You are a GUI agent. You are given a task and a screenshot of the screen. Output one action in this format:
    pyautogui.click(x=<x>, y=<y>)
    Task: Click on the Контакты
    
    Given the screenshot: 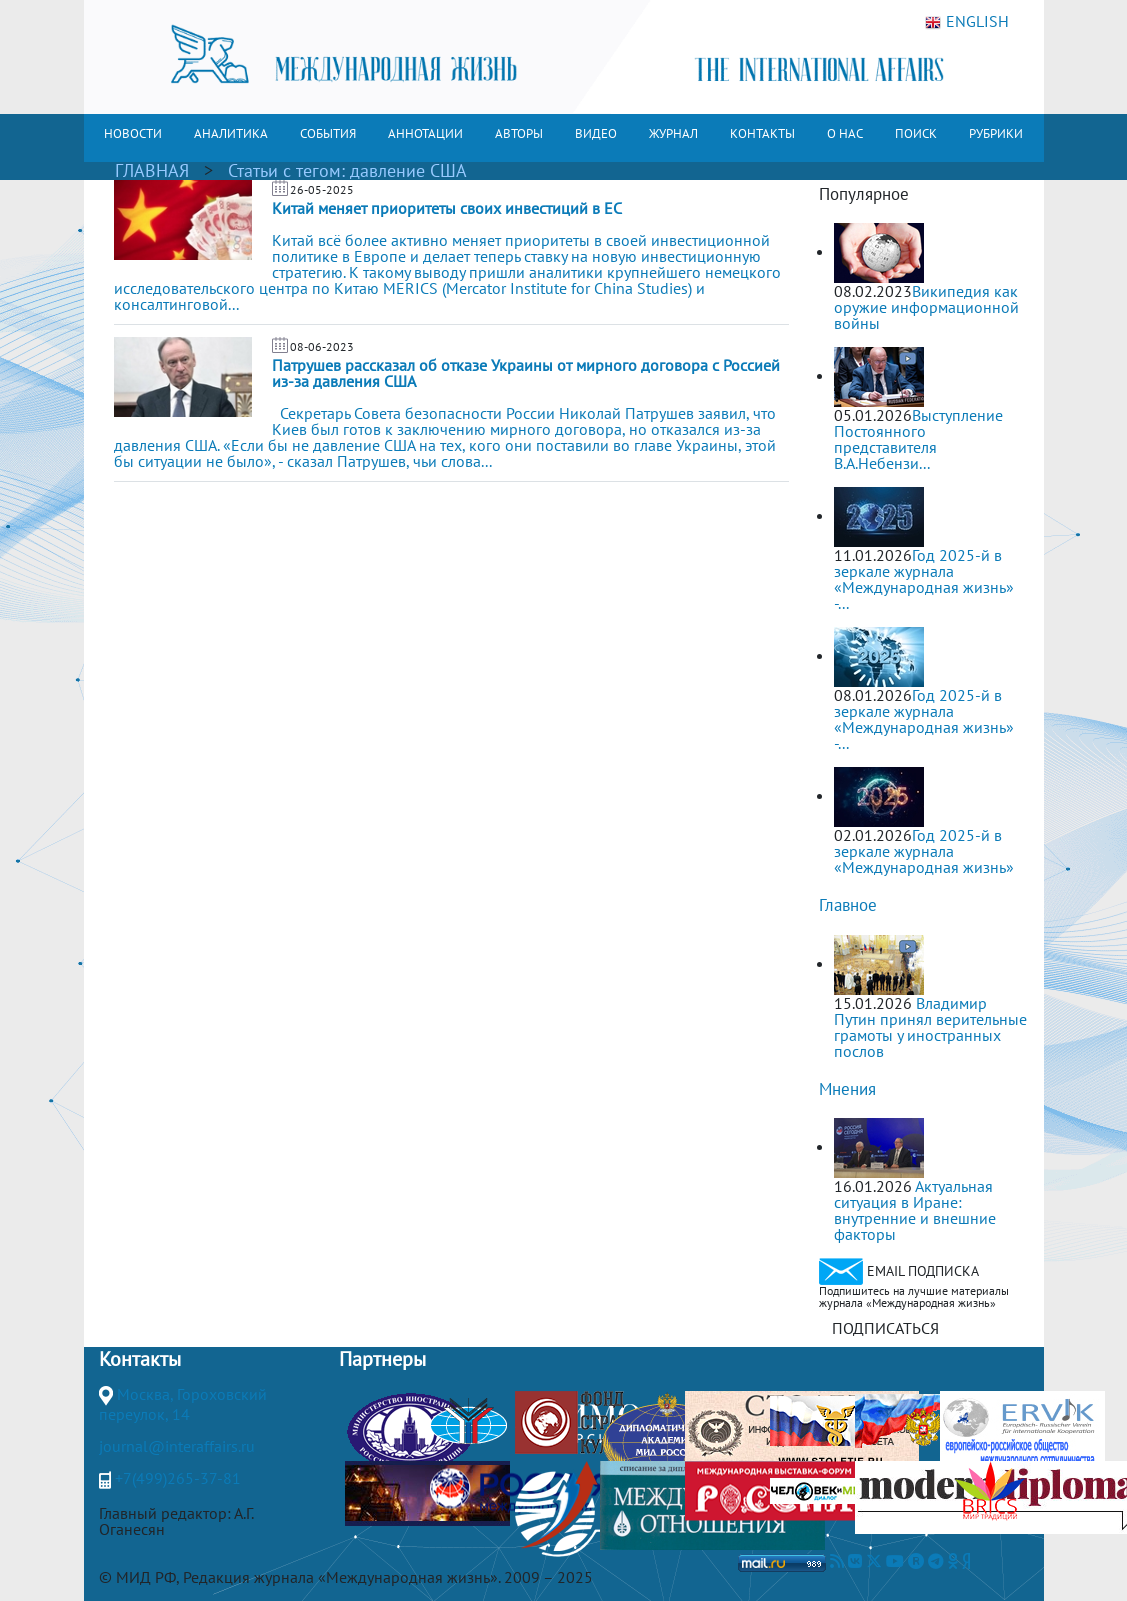 What is the action you would take?
    pyautogui.click(x=140, y=1359)
    